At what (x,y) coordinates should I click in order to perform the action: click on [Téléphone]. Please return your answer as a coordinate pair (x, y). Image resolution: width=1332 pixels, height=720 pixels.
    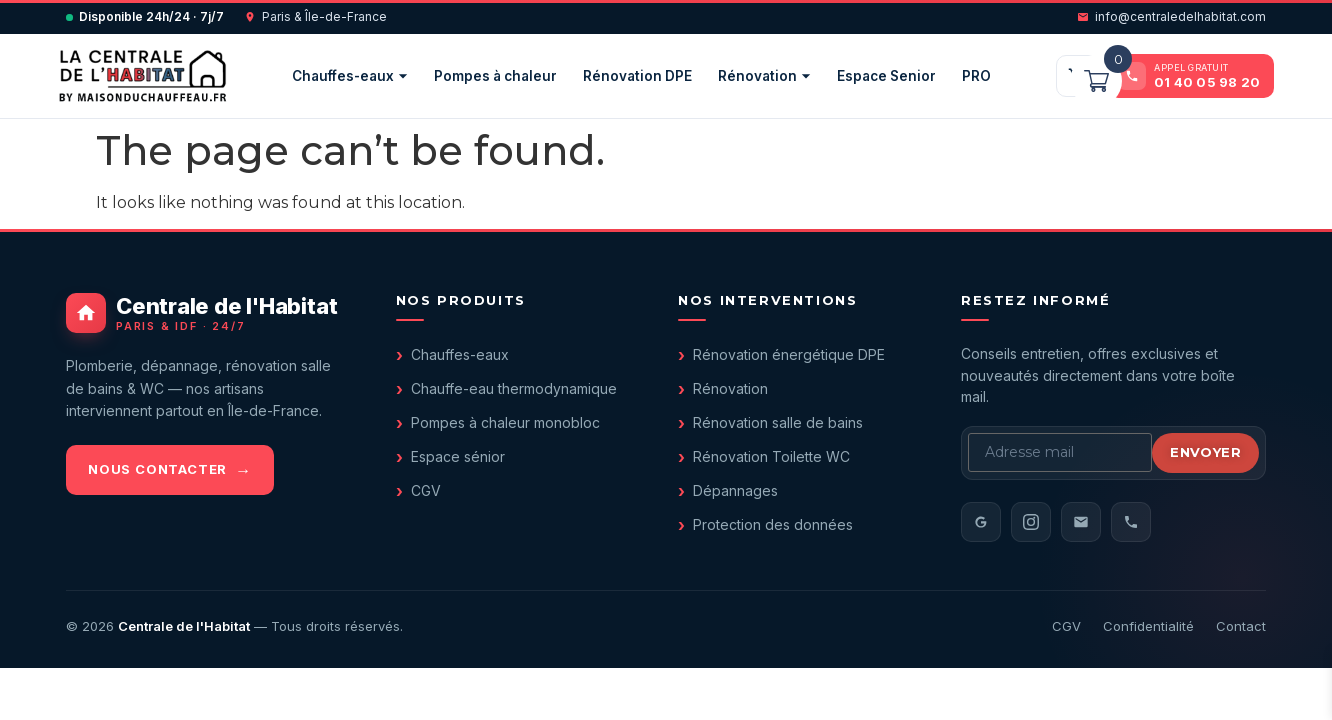
    Looking at the image, I should click on (1131, 522).